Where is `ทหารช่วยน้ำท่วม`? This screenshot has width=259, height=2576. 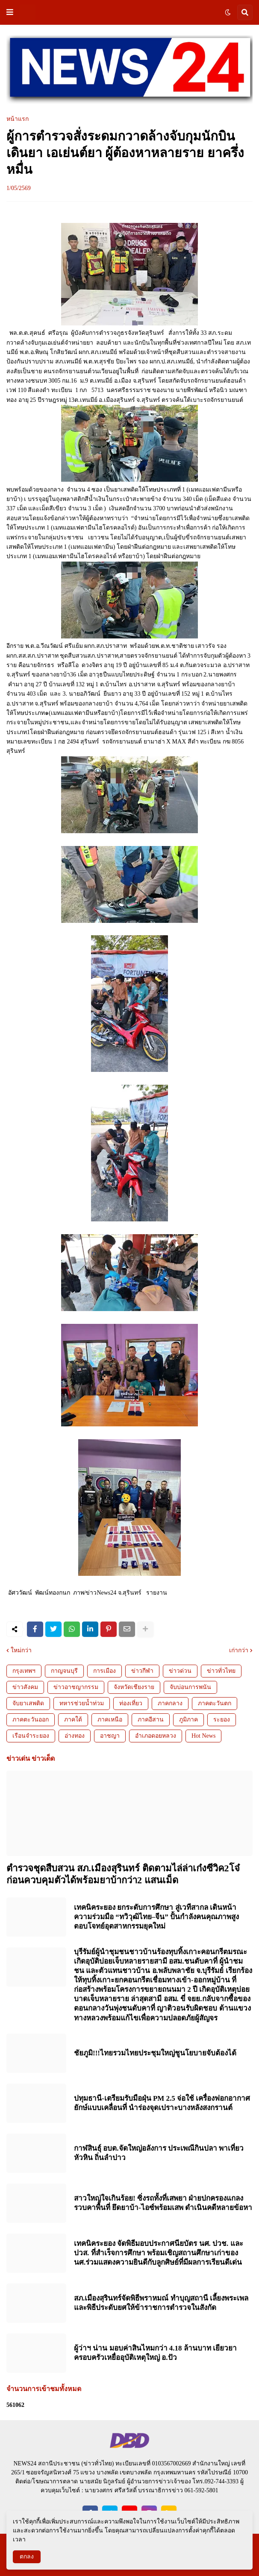 ทหารช่วยน้ำท่วม is located at coordinates (81, 1703).